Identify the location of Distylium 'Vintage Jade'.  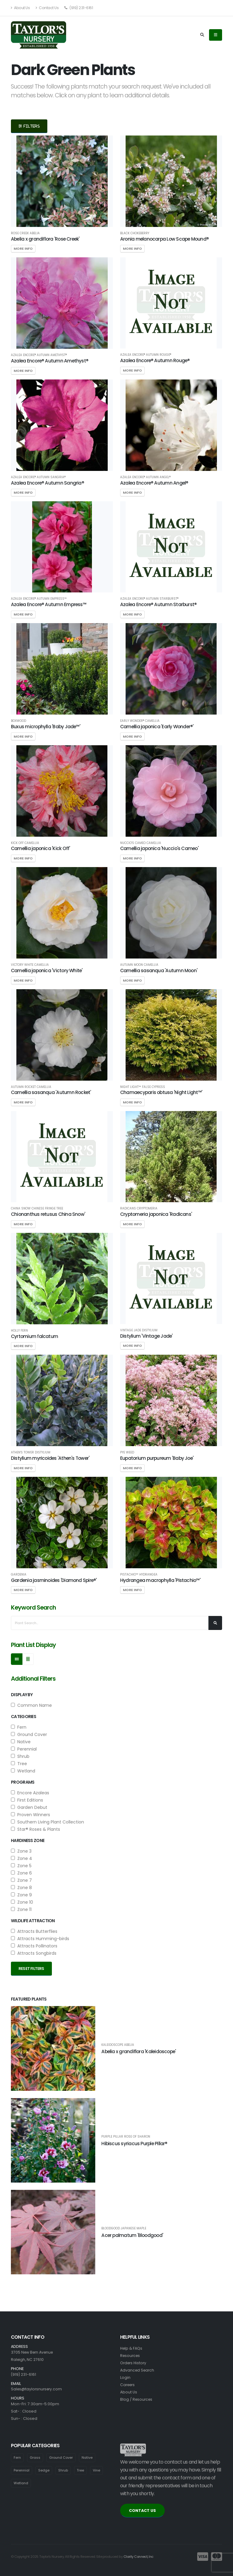
(146, 1336).